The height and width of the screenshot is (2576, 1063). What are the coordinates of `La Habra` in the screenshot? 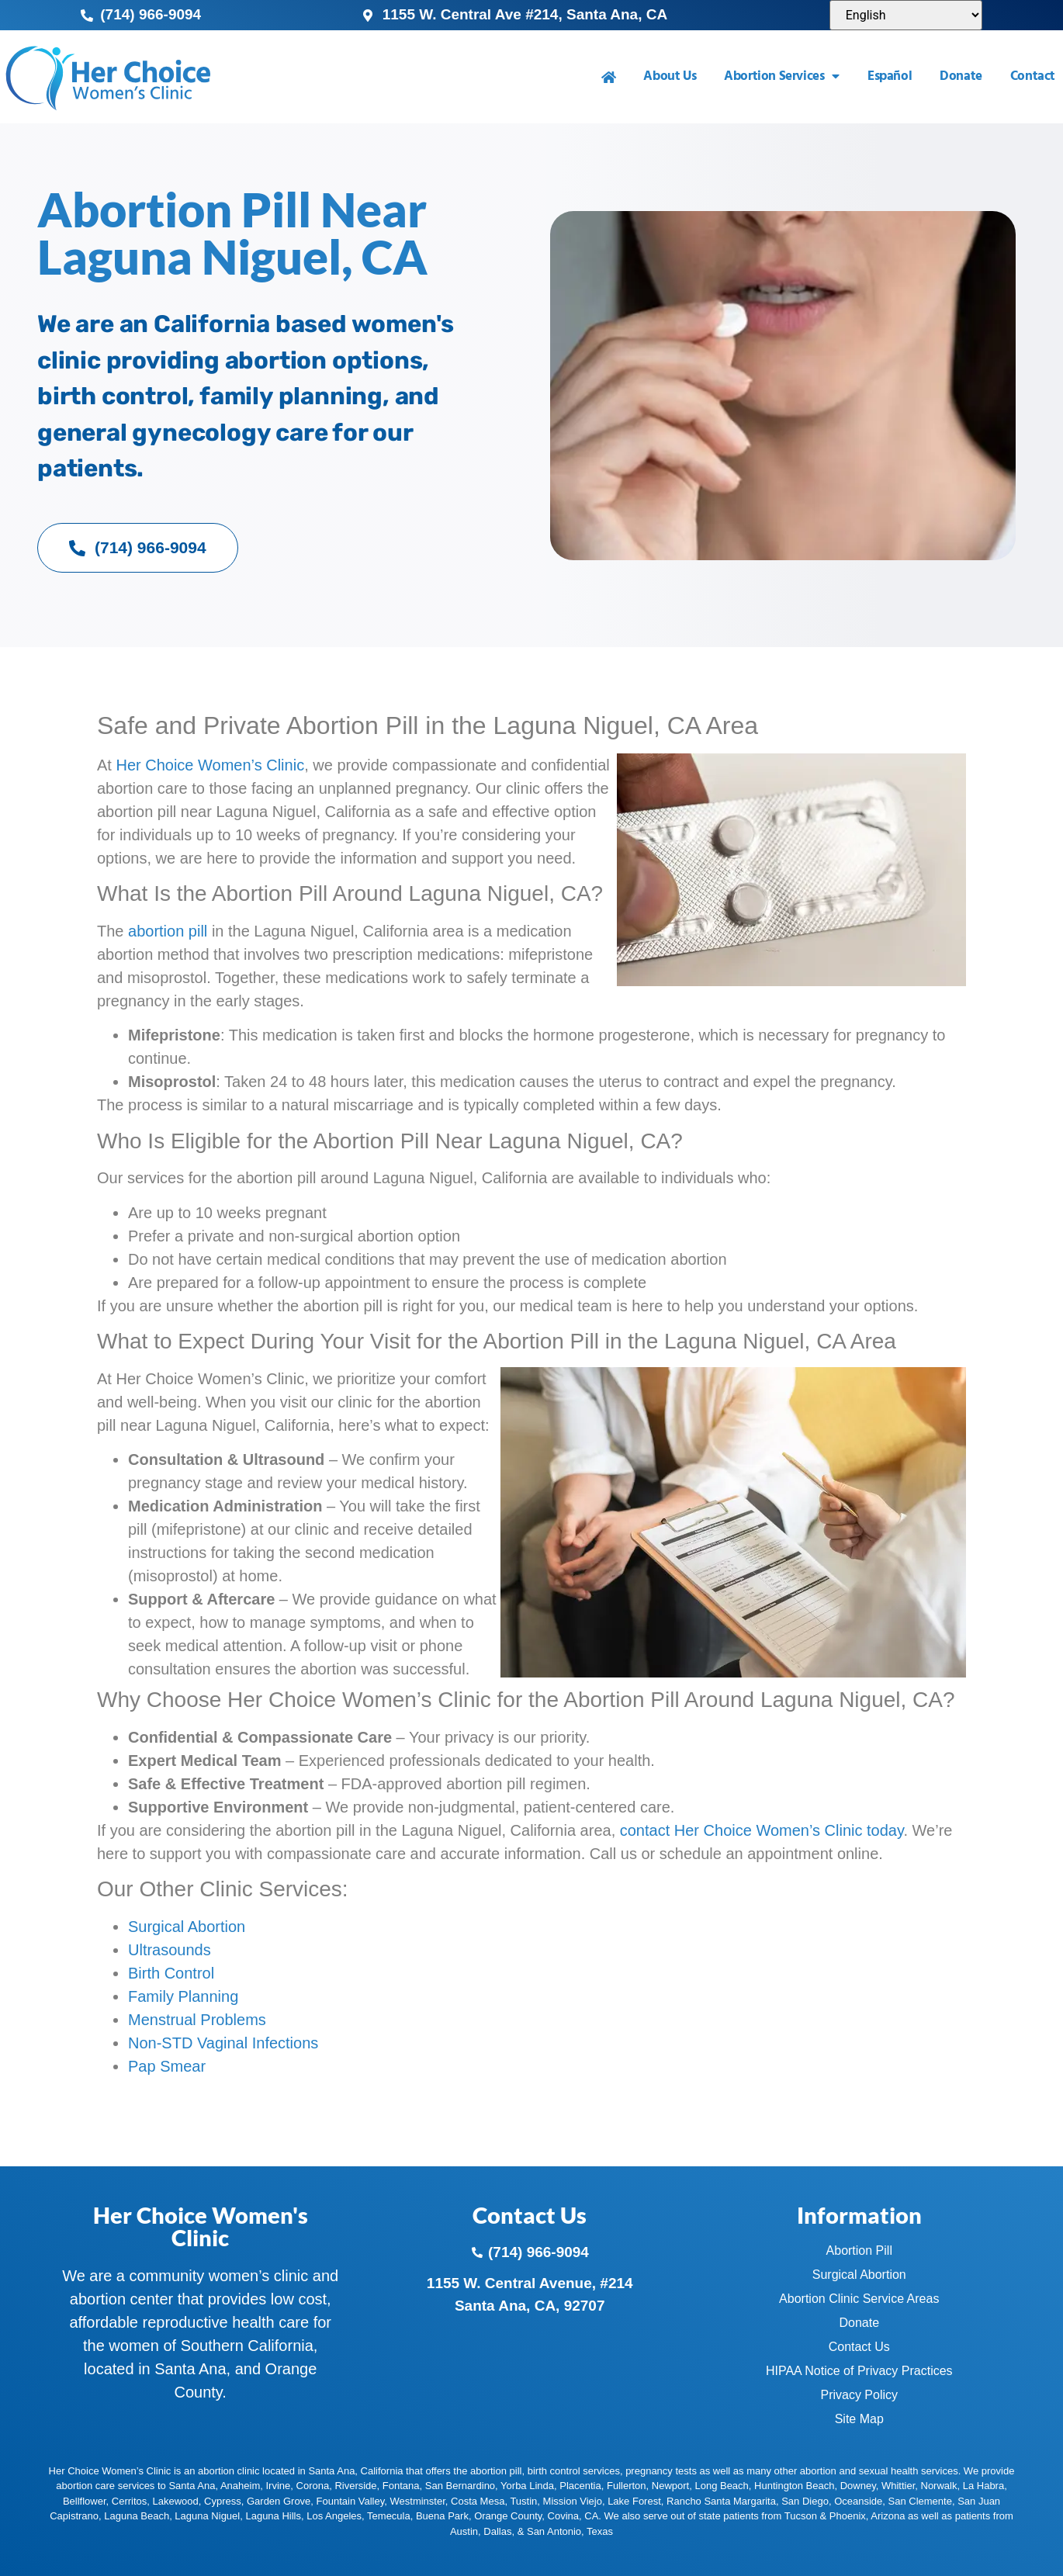 It's located at (983, 2485).